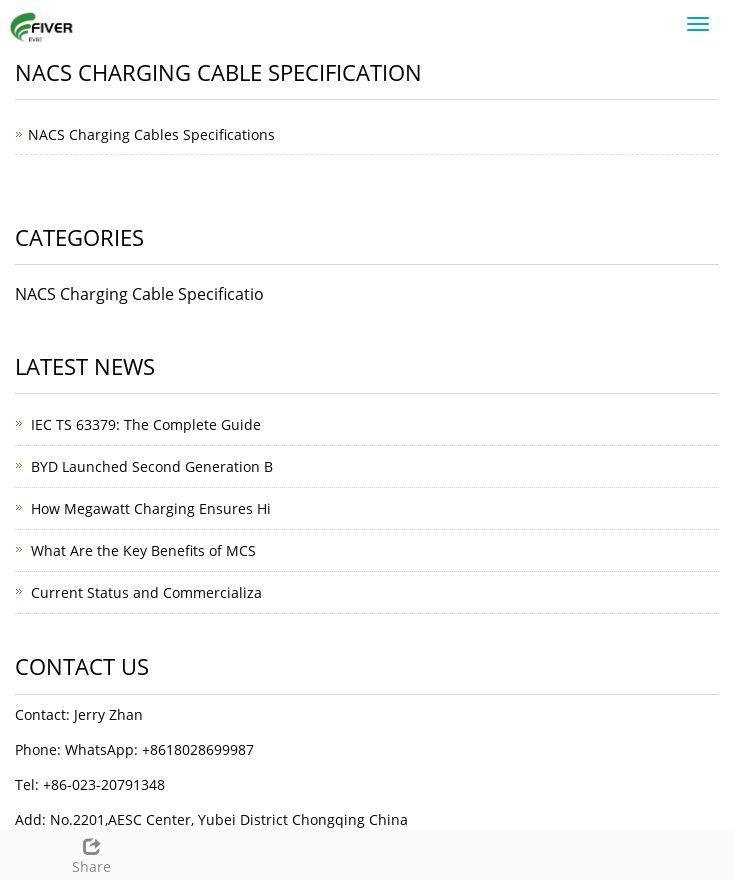 The width and height of the screenshot is (734, 880). I want to click on NACS Charging Cables Specifications, so click(151, 134).